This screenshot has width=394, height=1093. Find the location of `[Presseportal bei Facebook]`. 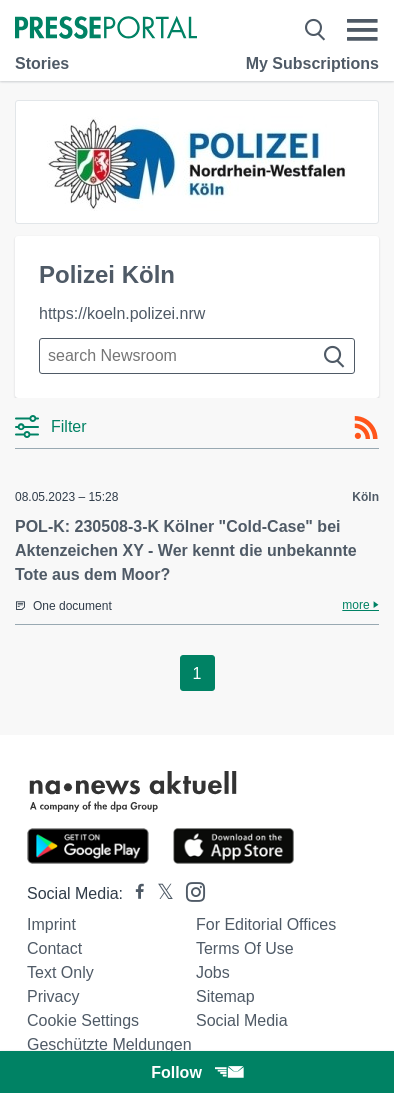

[Presseportal bei Facebook] is located at coordinates (134, 893).